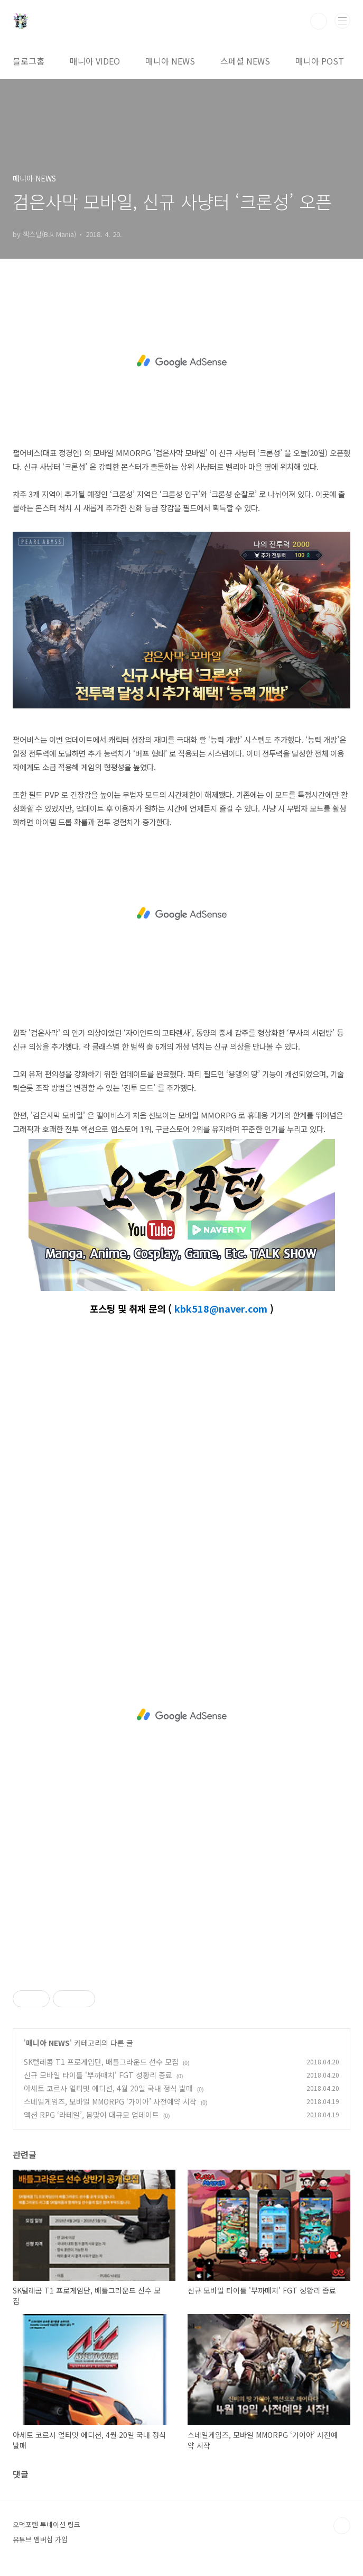 This screenshot has width=363, height=2576. I want to click on SK텔레콤 T1 프로게임단, 배틀그라운드 선수 모집, so click(101, 2061).